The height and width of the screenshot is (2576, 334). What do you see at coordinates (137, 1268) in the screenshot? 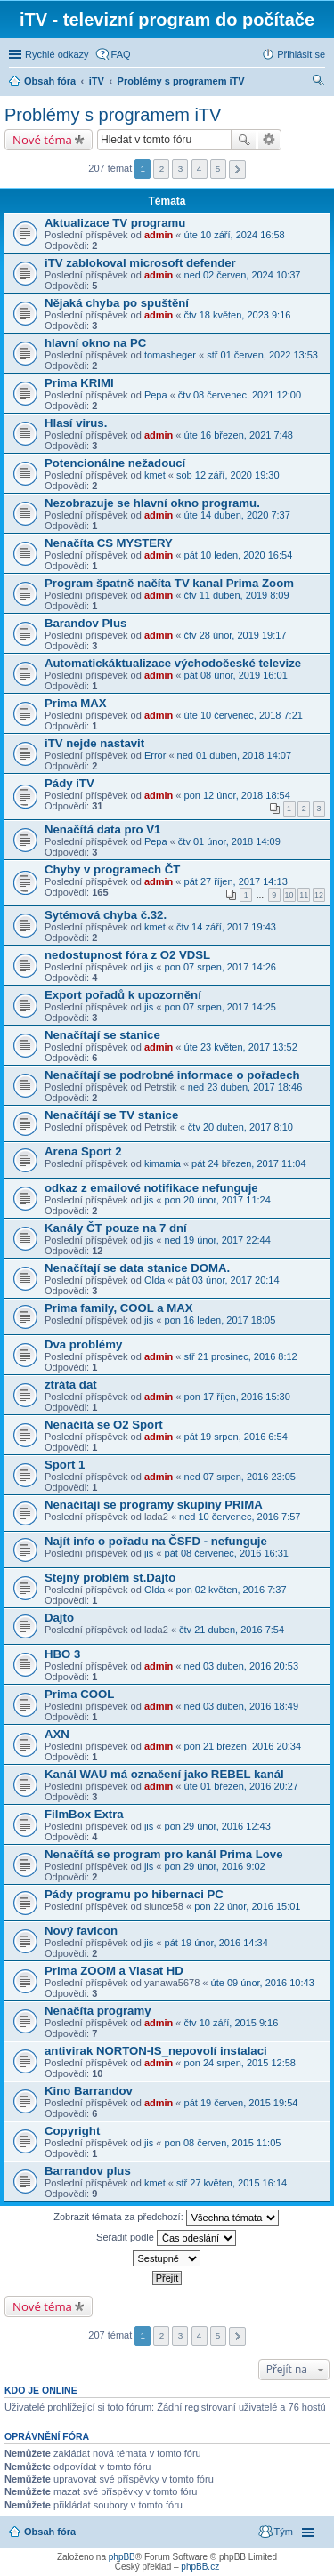
I see `Nenačítají se data stanice DOMA.` at bounding box center [137, 1268].